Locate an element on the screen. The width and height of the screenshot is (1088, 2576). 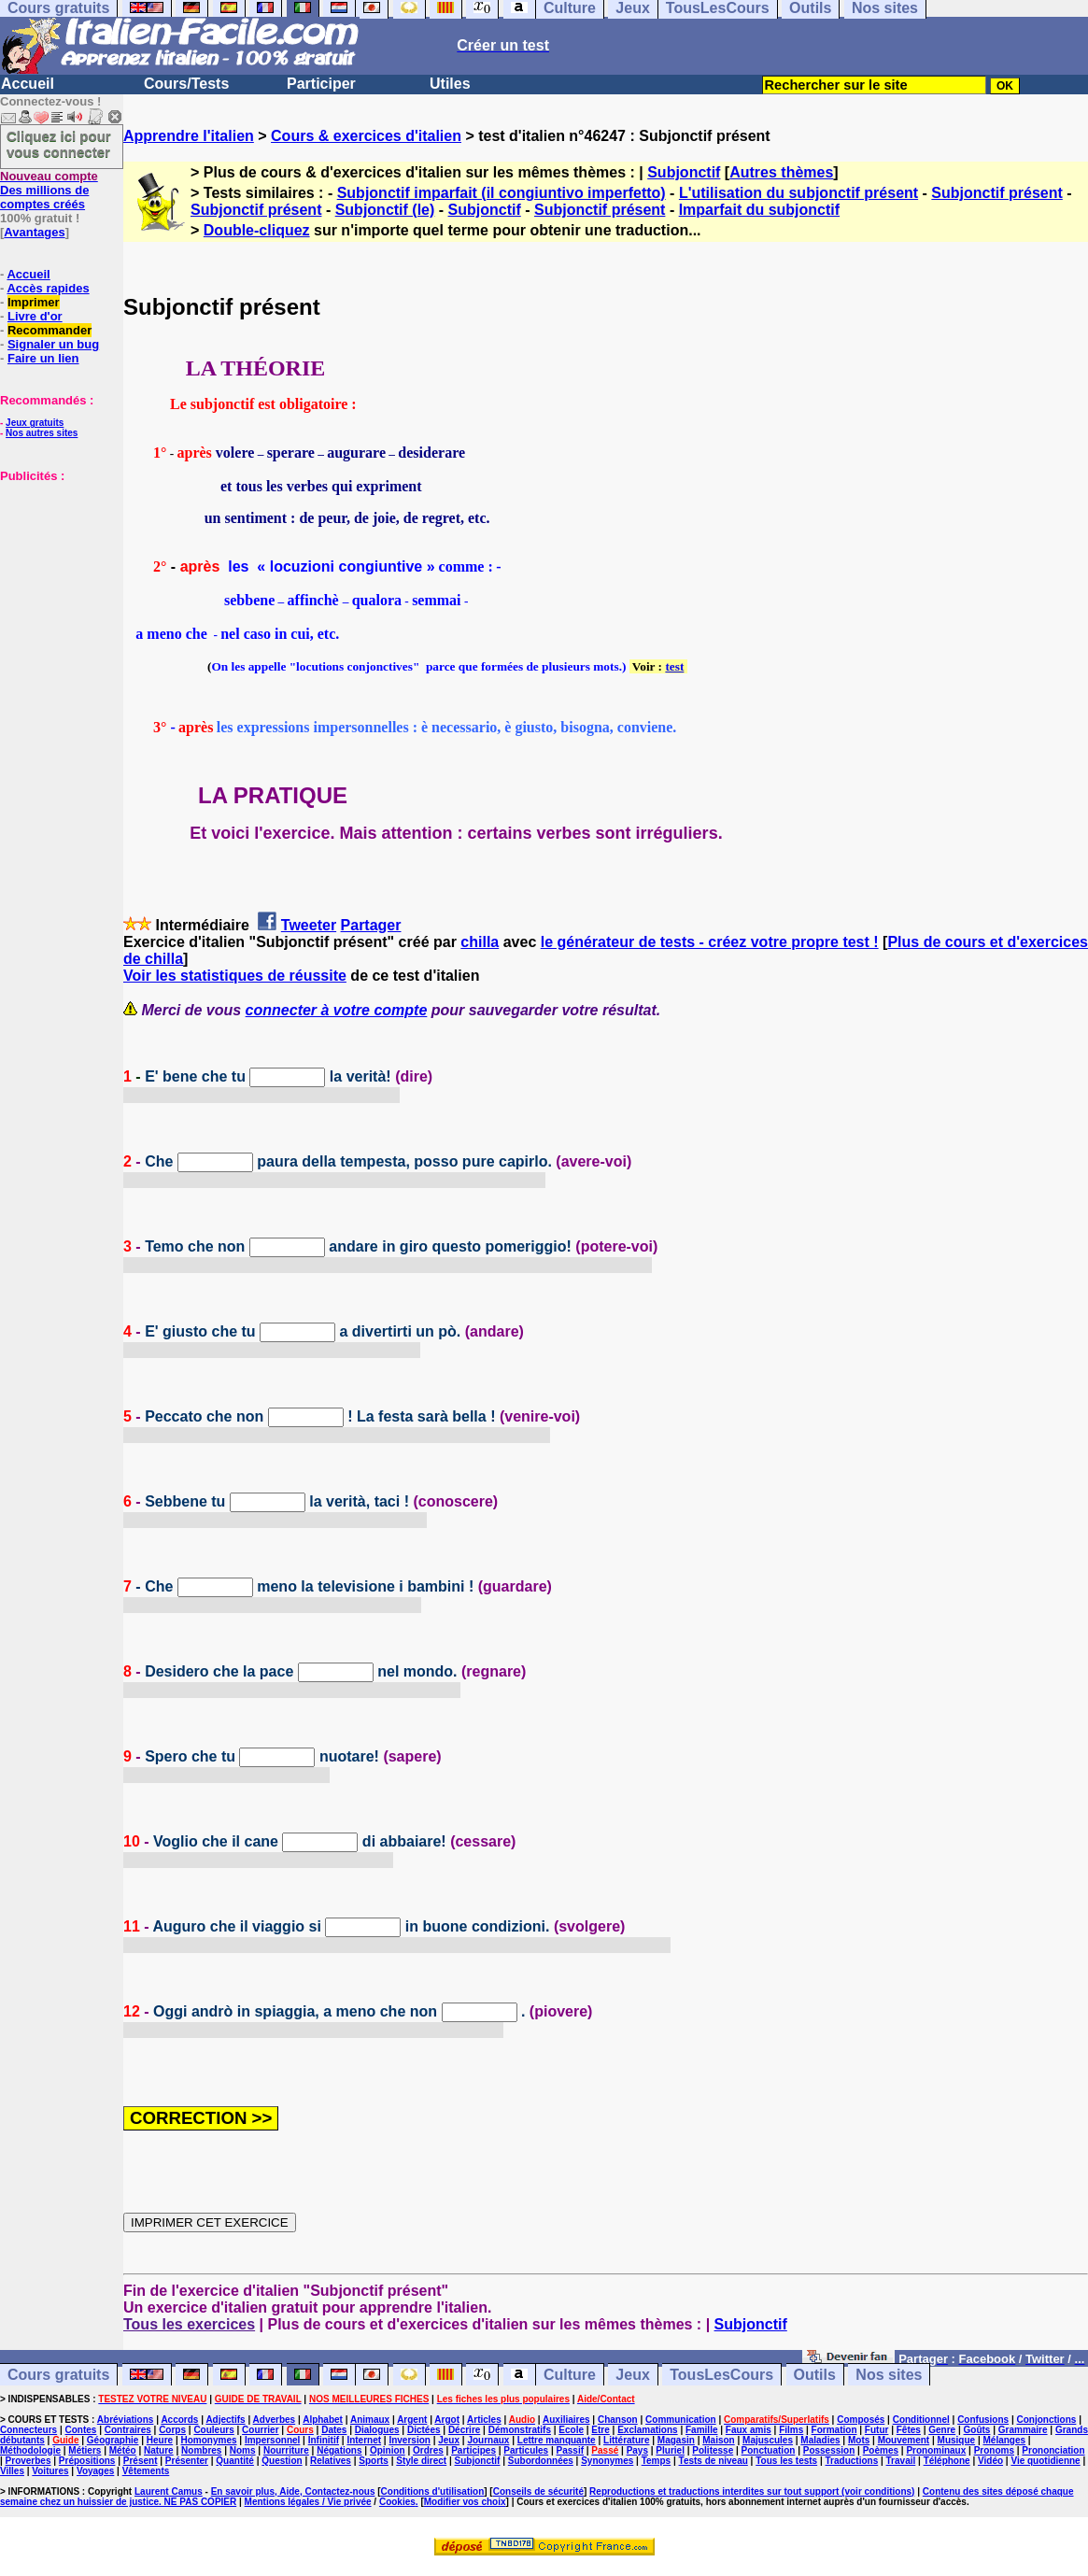
Fêtes is located at coordinates (909, 2430).